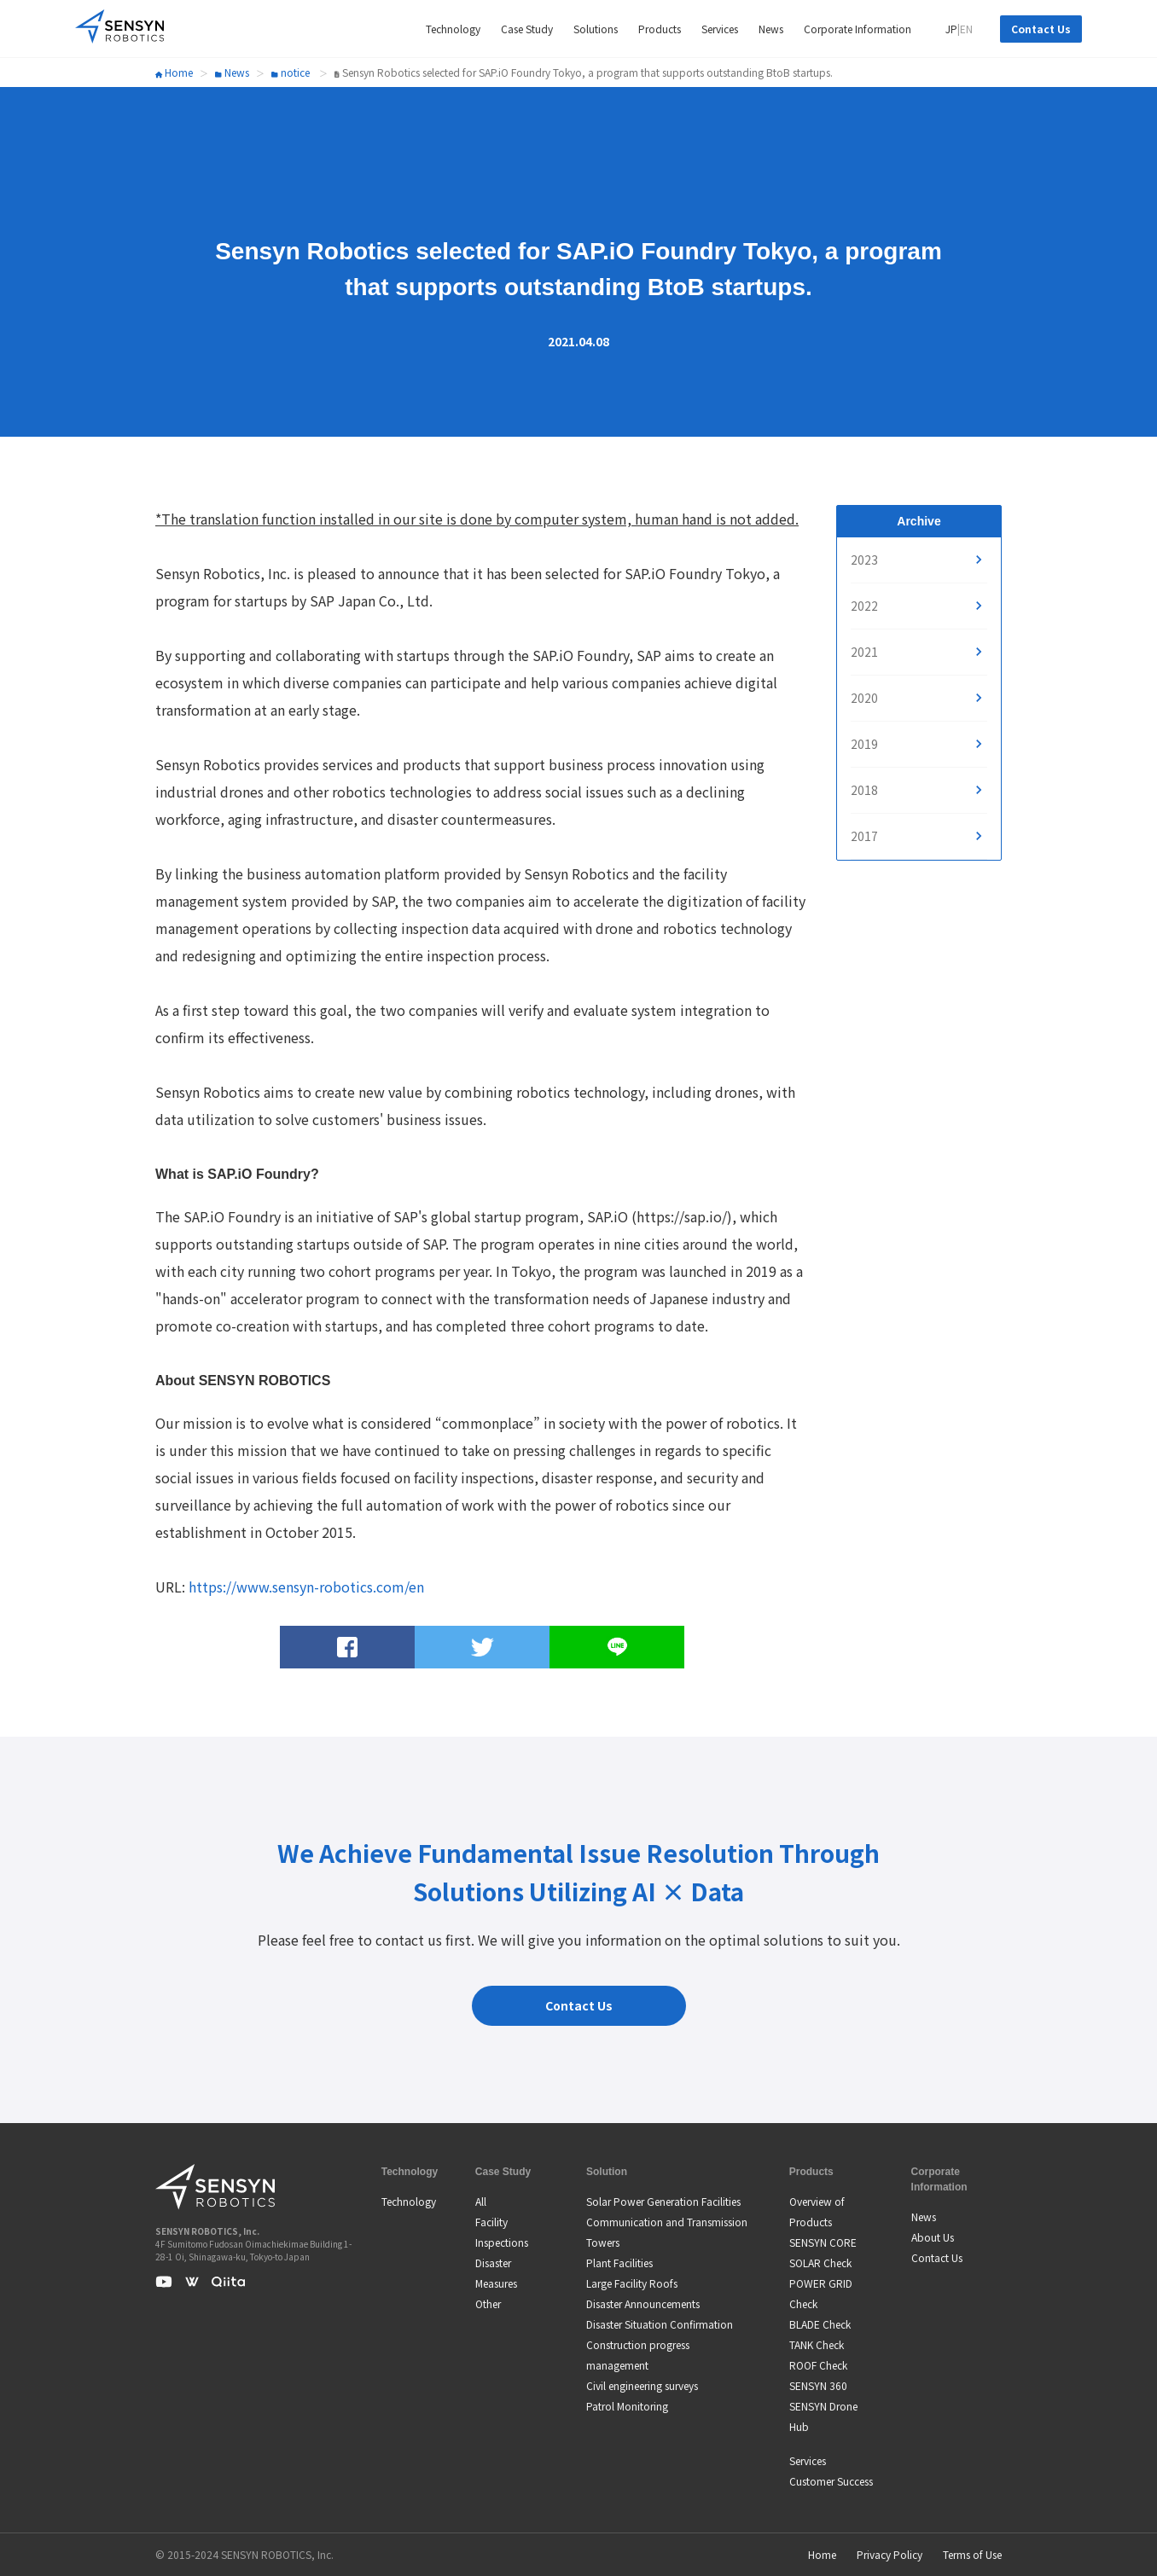 The image size is (1157, 2576). What do you see at coordinates (818, 2365) in the screenshot?
I see `ROOF Check` at bounding box center [818, 2365].